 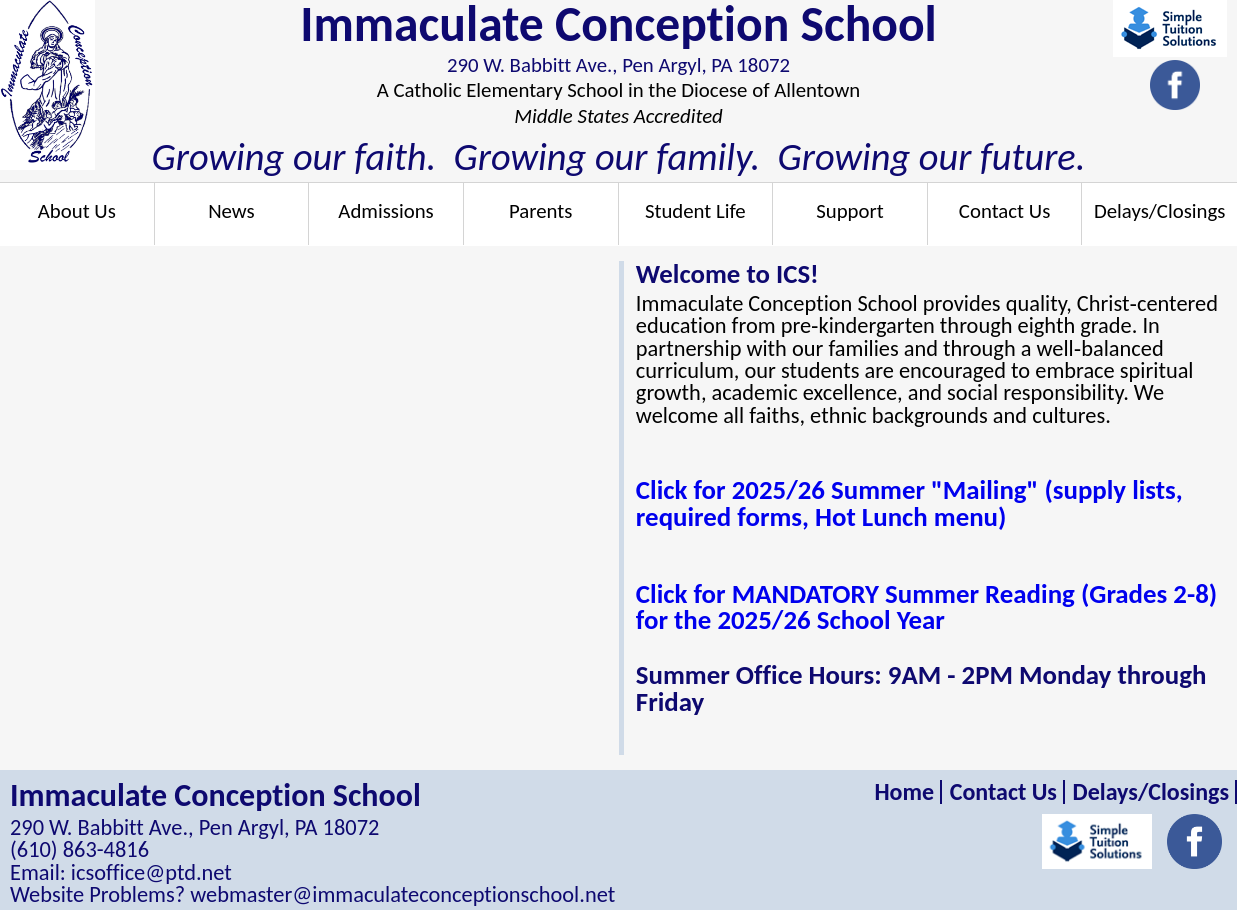 I want to click on About Us, so click(x=77, y=211).